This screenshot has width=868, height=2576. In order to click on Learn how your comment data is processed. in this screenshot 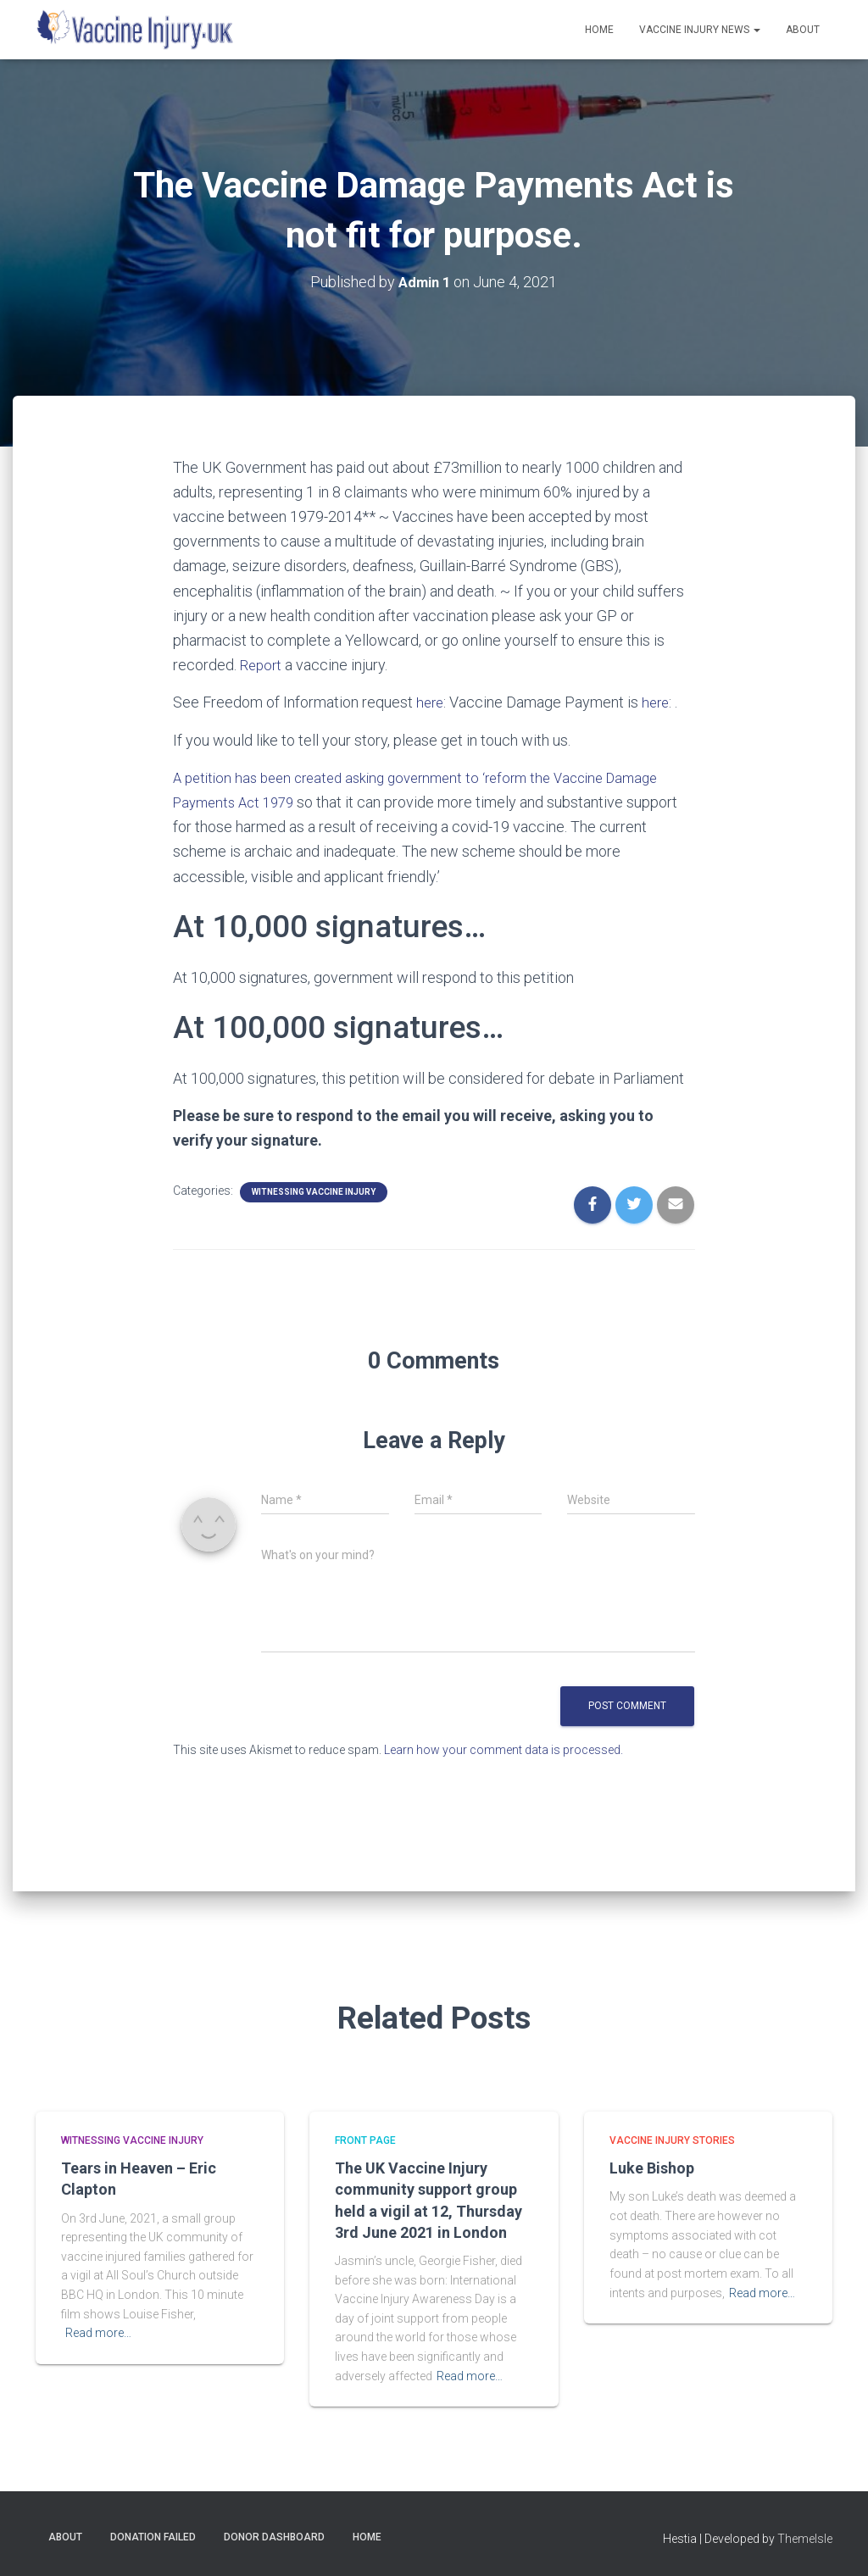, I will do `click(503, 1749)`.